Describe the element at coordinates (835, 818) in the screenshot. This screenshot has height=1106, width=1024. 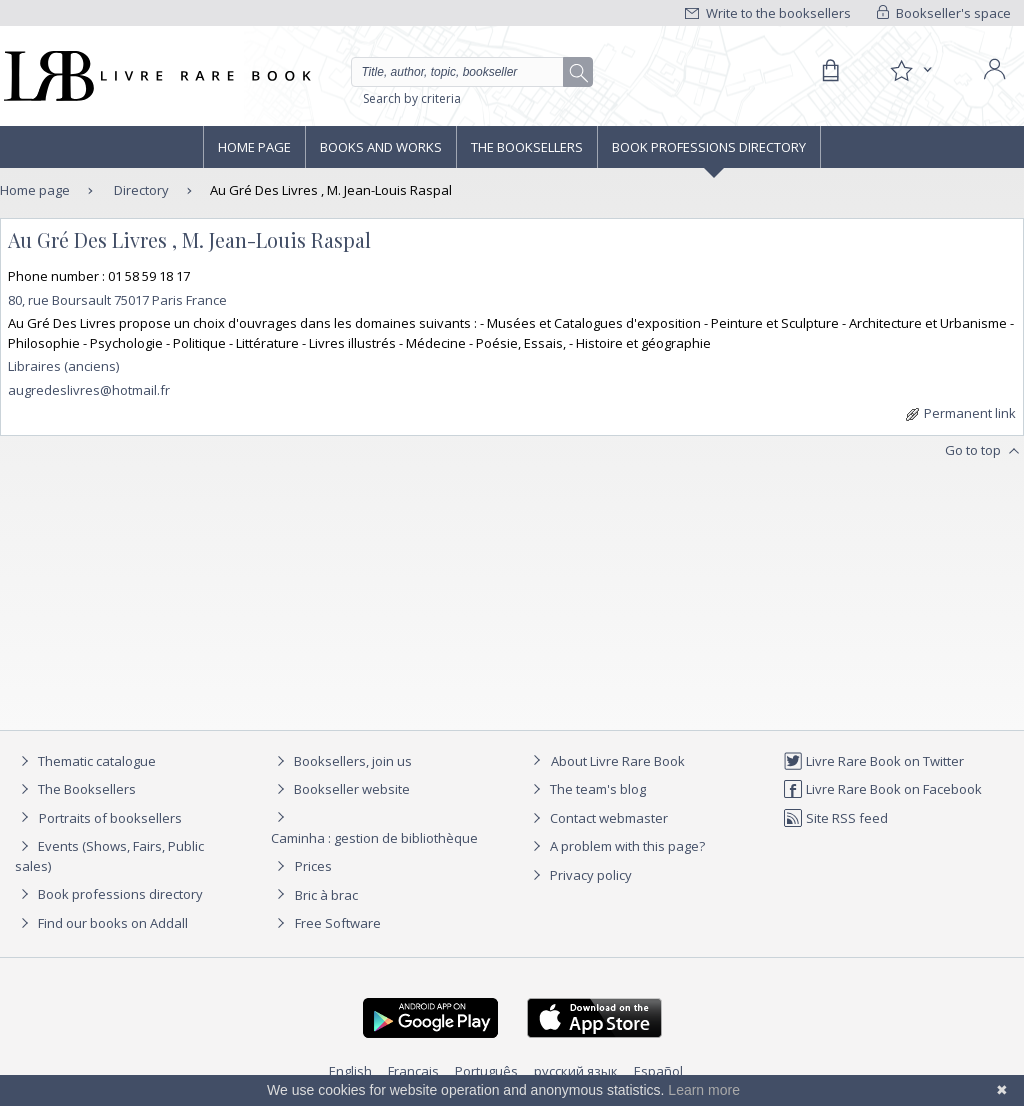
I see `Site RSS feed` at that location.